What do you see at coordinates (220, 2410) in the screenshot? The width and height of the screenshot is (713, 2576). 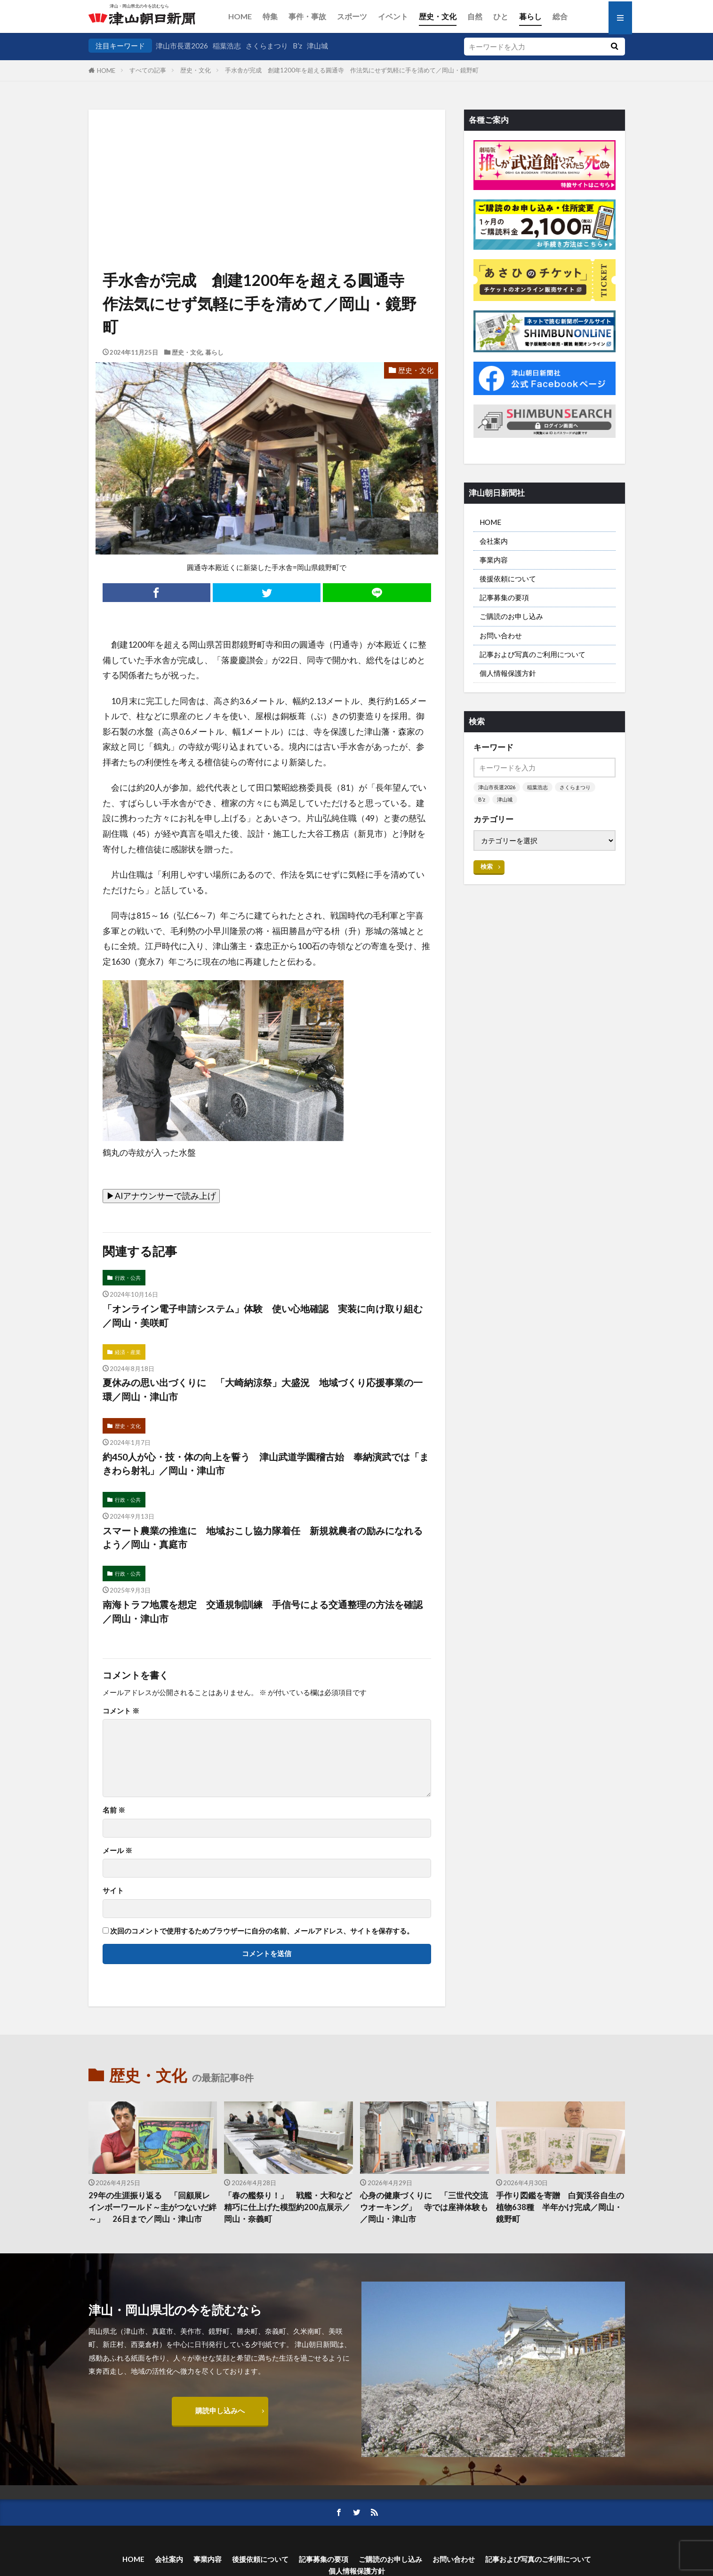 I see `購読申し込みへ` at bounding box center [220, 2410].